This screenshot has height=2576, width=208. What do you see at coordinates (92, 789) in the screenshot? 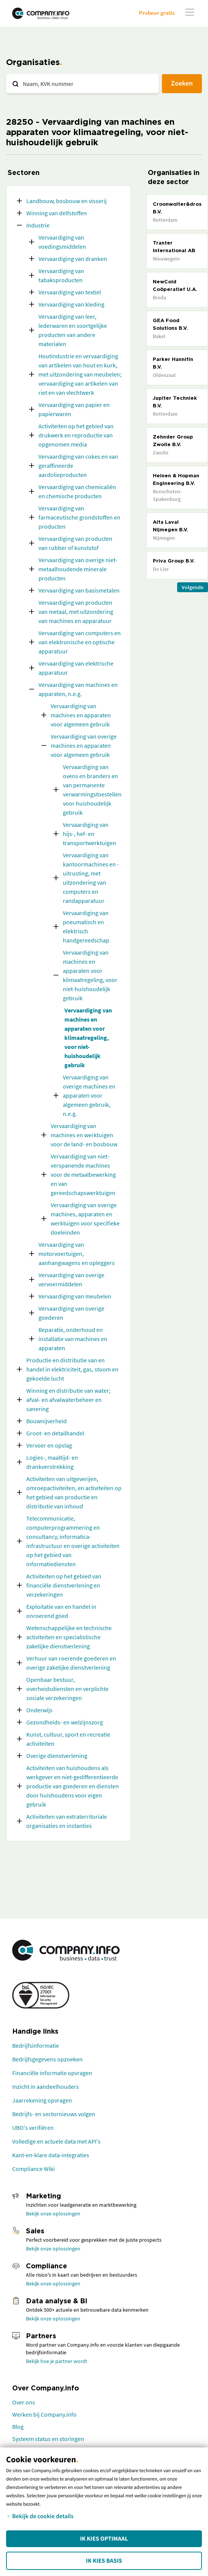
I see `Vervaardiging van ovens en branders en van permanente verwarmingstoestellen voor huishoudelijk gebruik` at bounding box center [92, 789].